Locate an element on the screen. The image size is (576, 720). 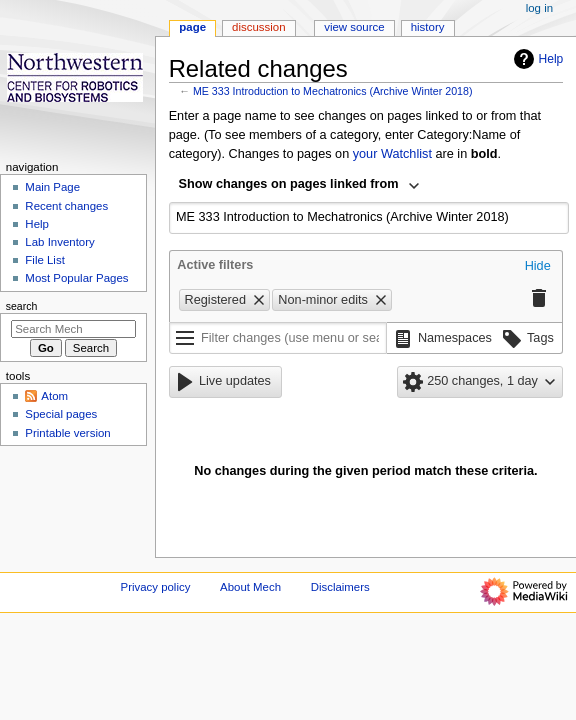
Lab Inventory is located at coordinates (59, 242).